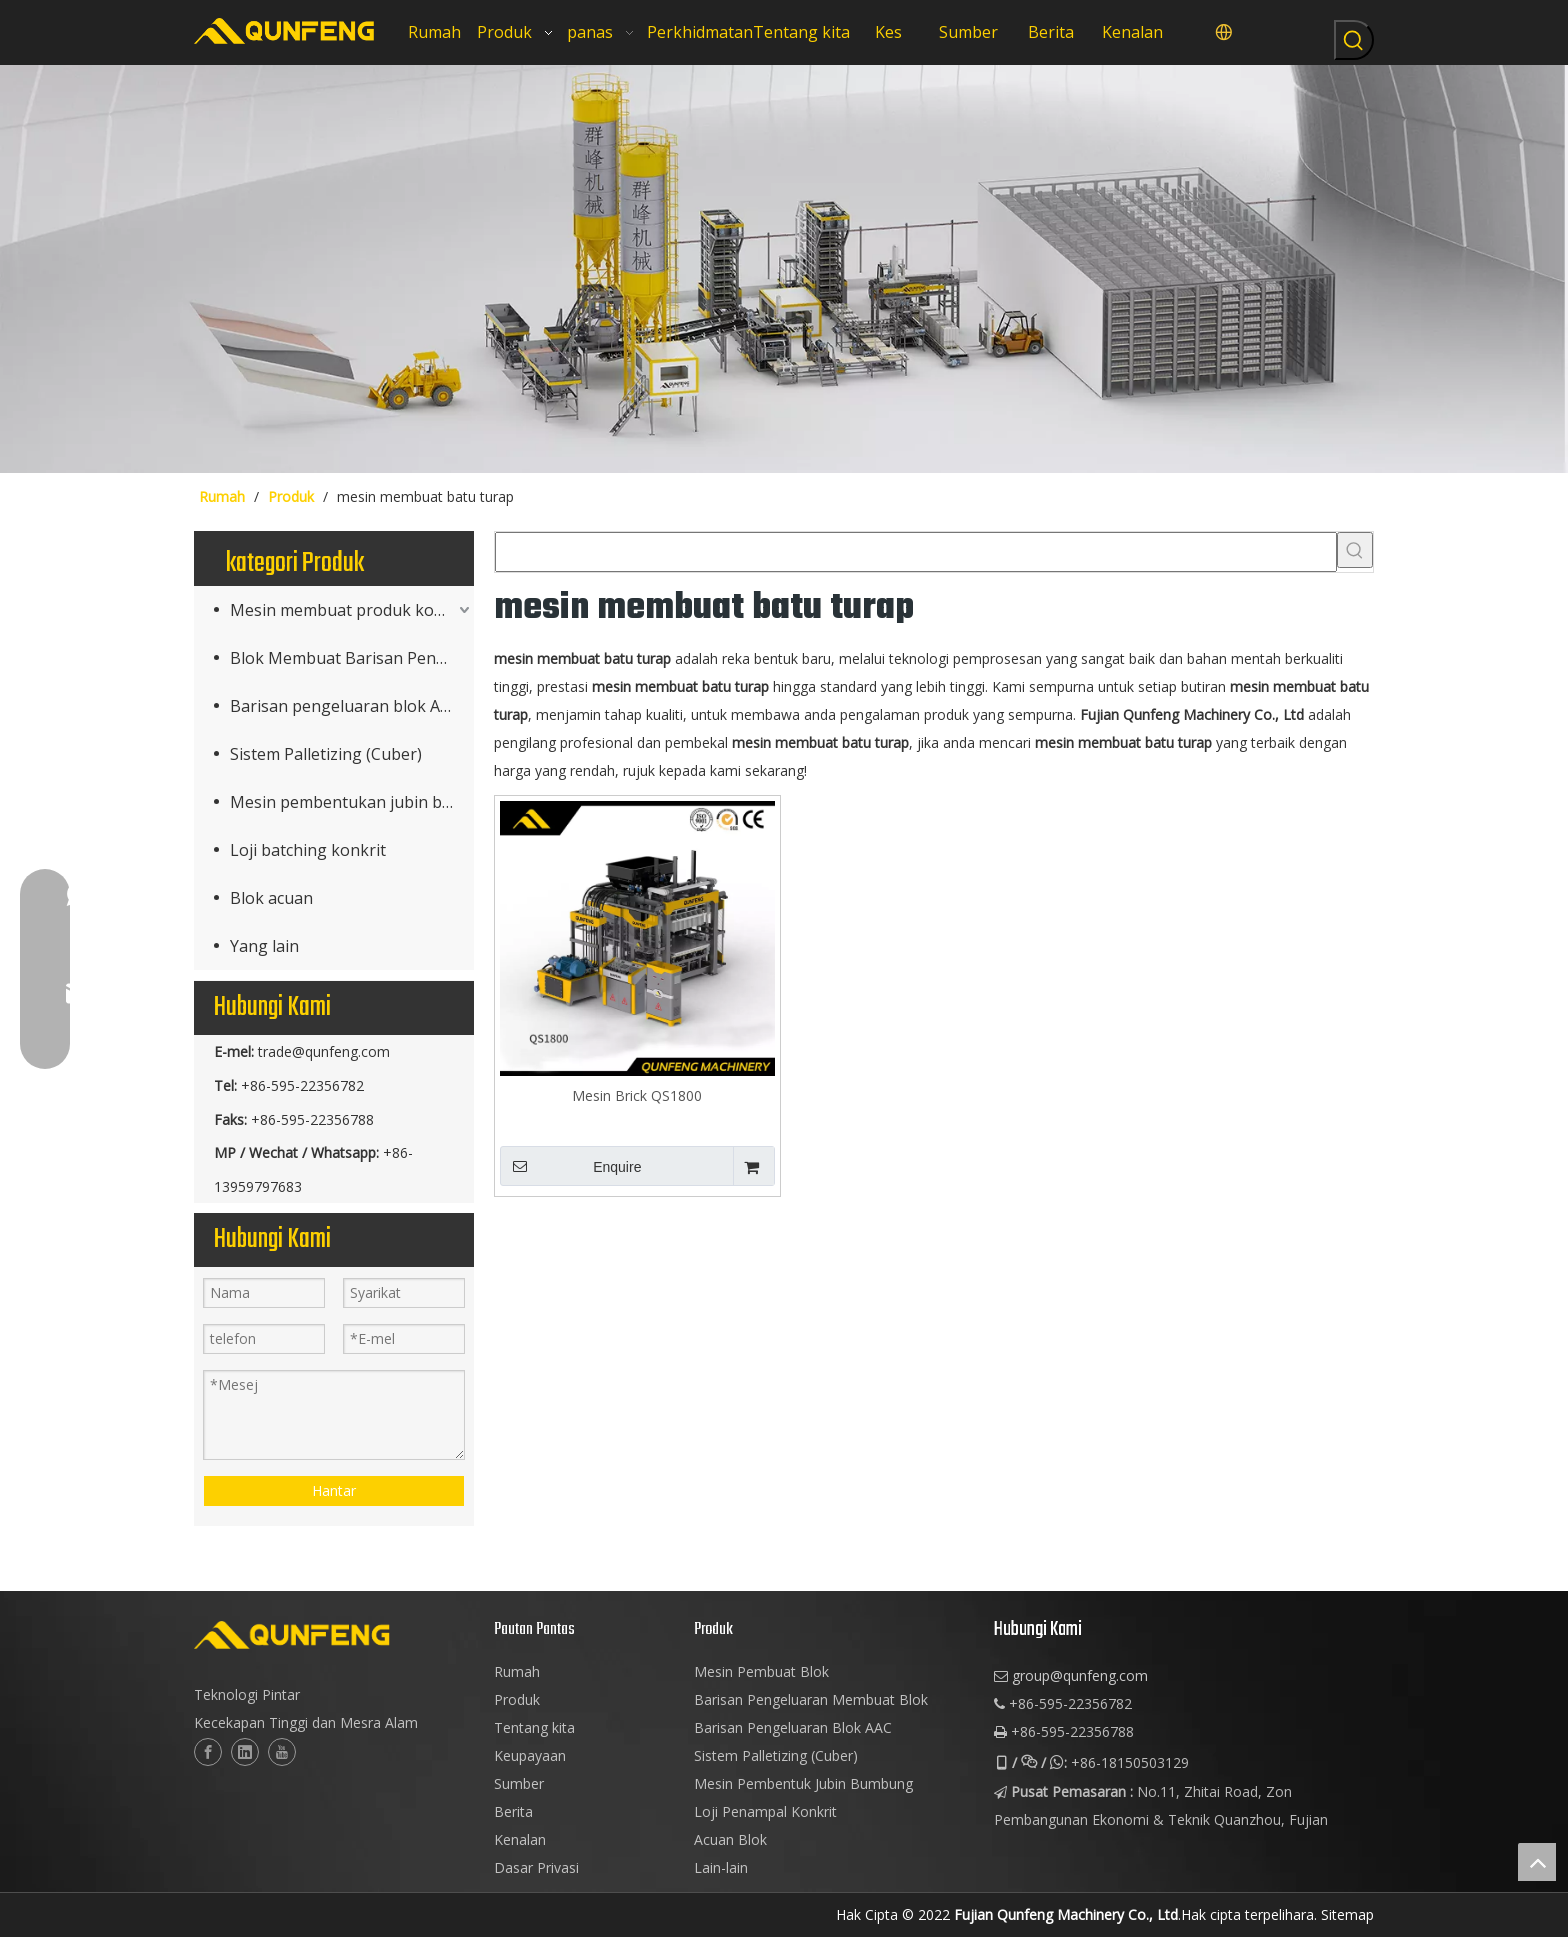 This screenshot has width=1568, height=1937. Describe the element at coordinates (637, 1095) in the screenshot. I see `Mesin Brick QS1800` at that location.